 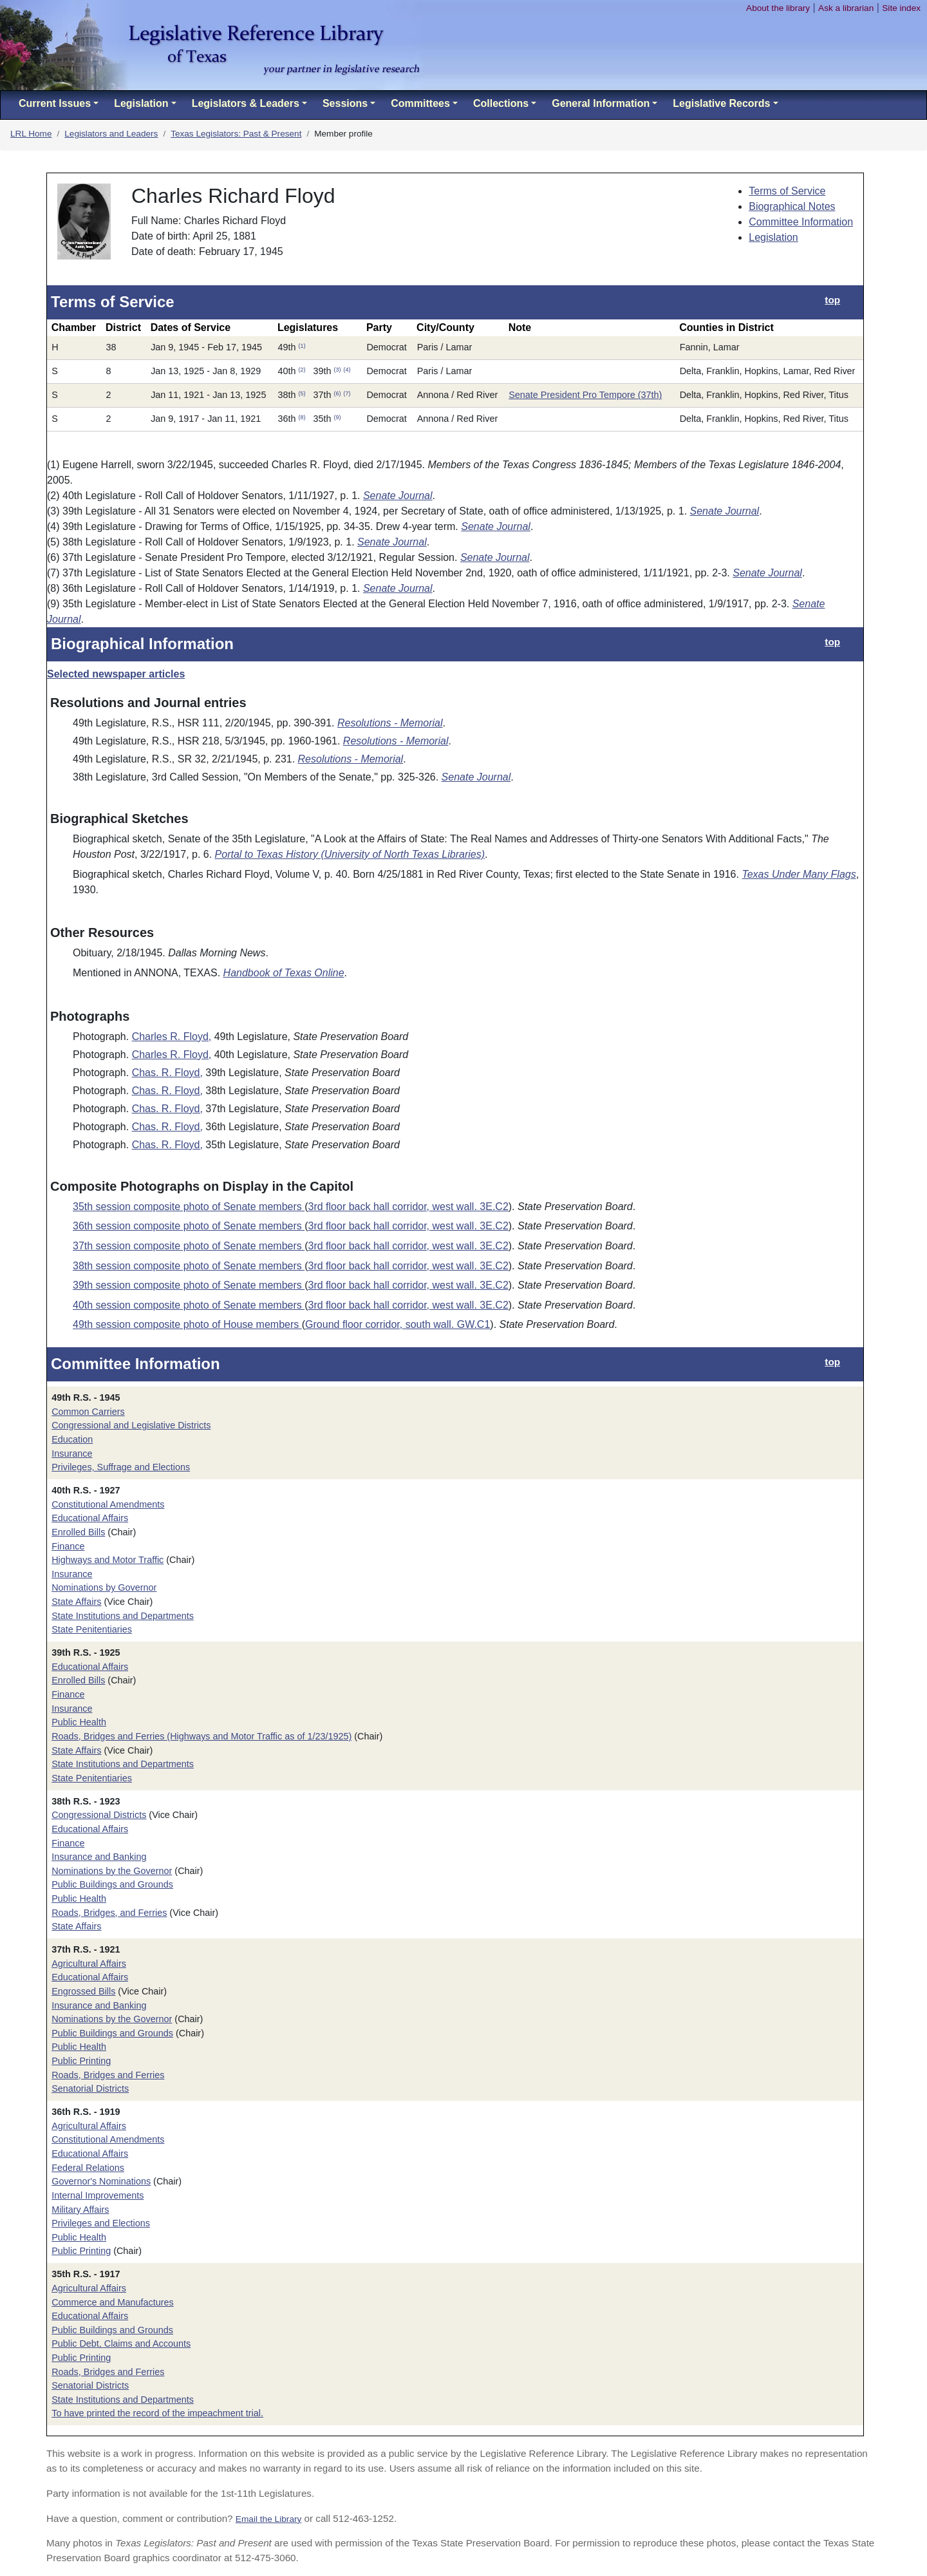 I want to click on Public Health, so click(x=79, y=1722).